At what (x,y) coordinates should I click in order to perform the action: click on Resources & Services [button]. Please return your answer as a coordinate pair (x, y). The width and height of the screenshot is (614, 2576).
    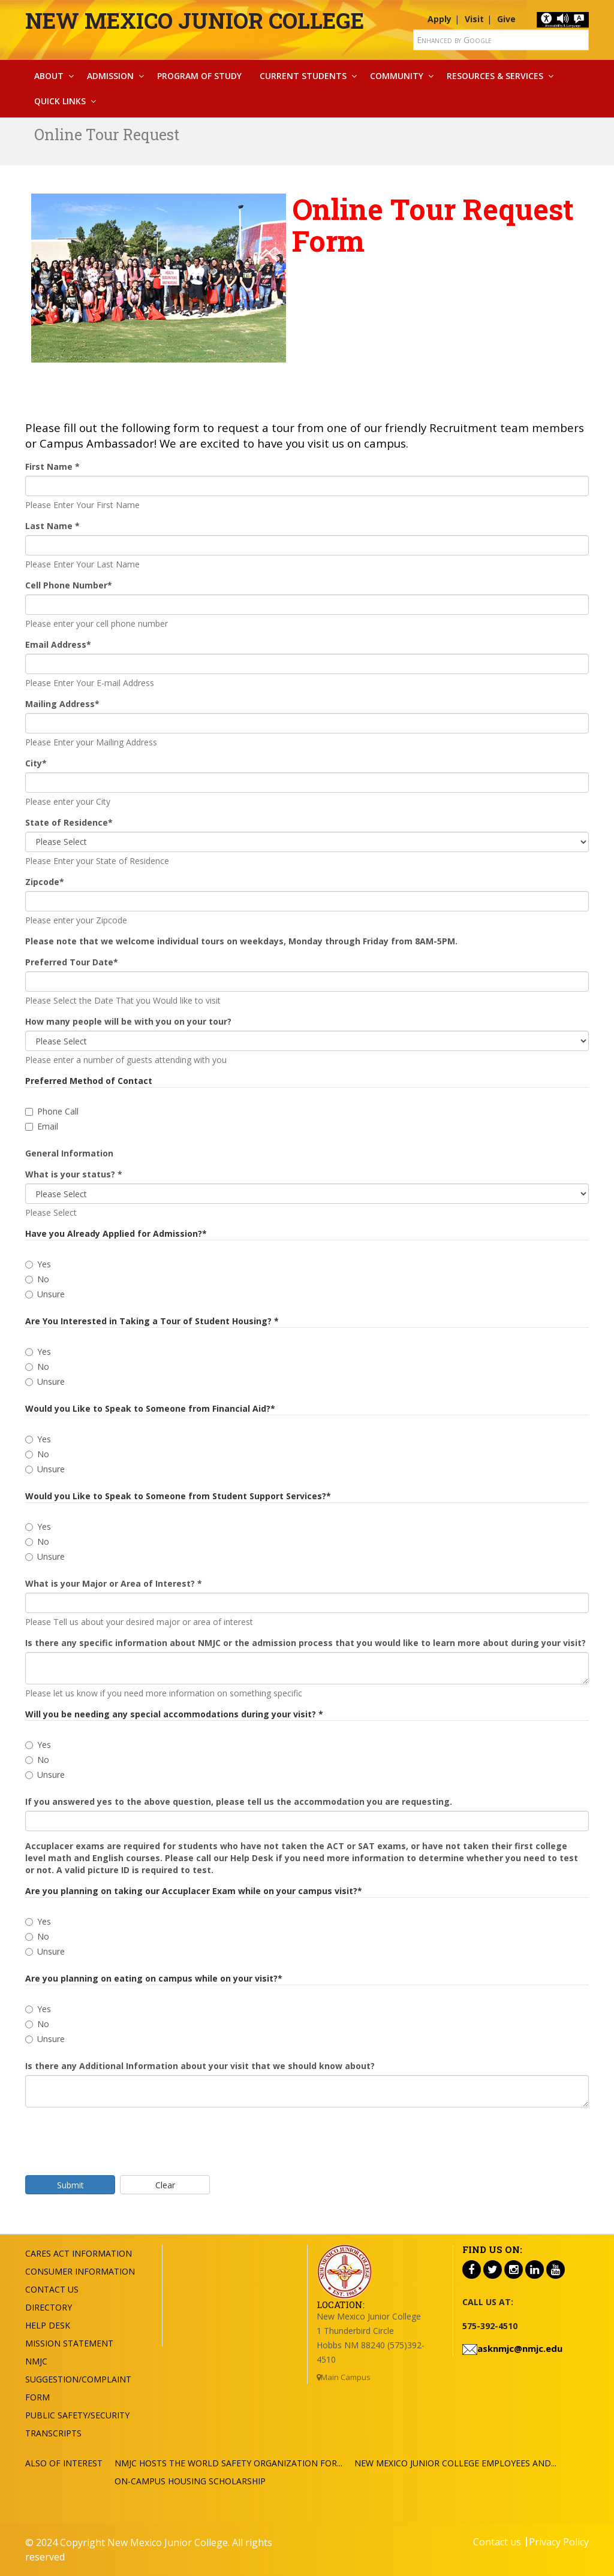
    Looking at the image, I should click on (495, 75).